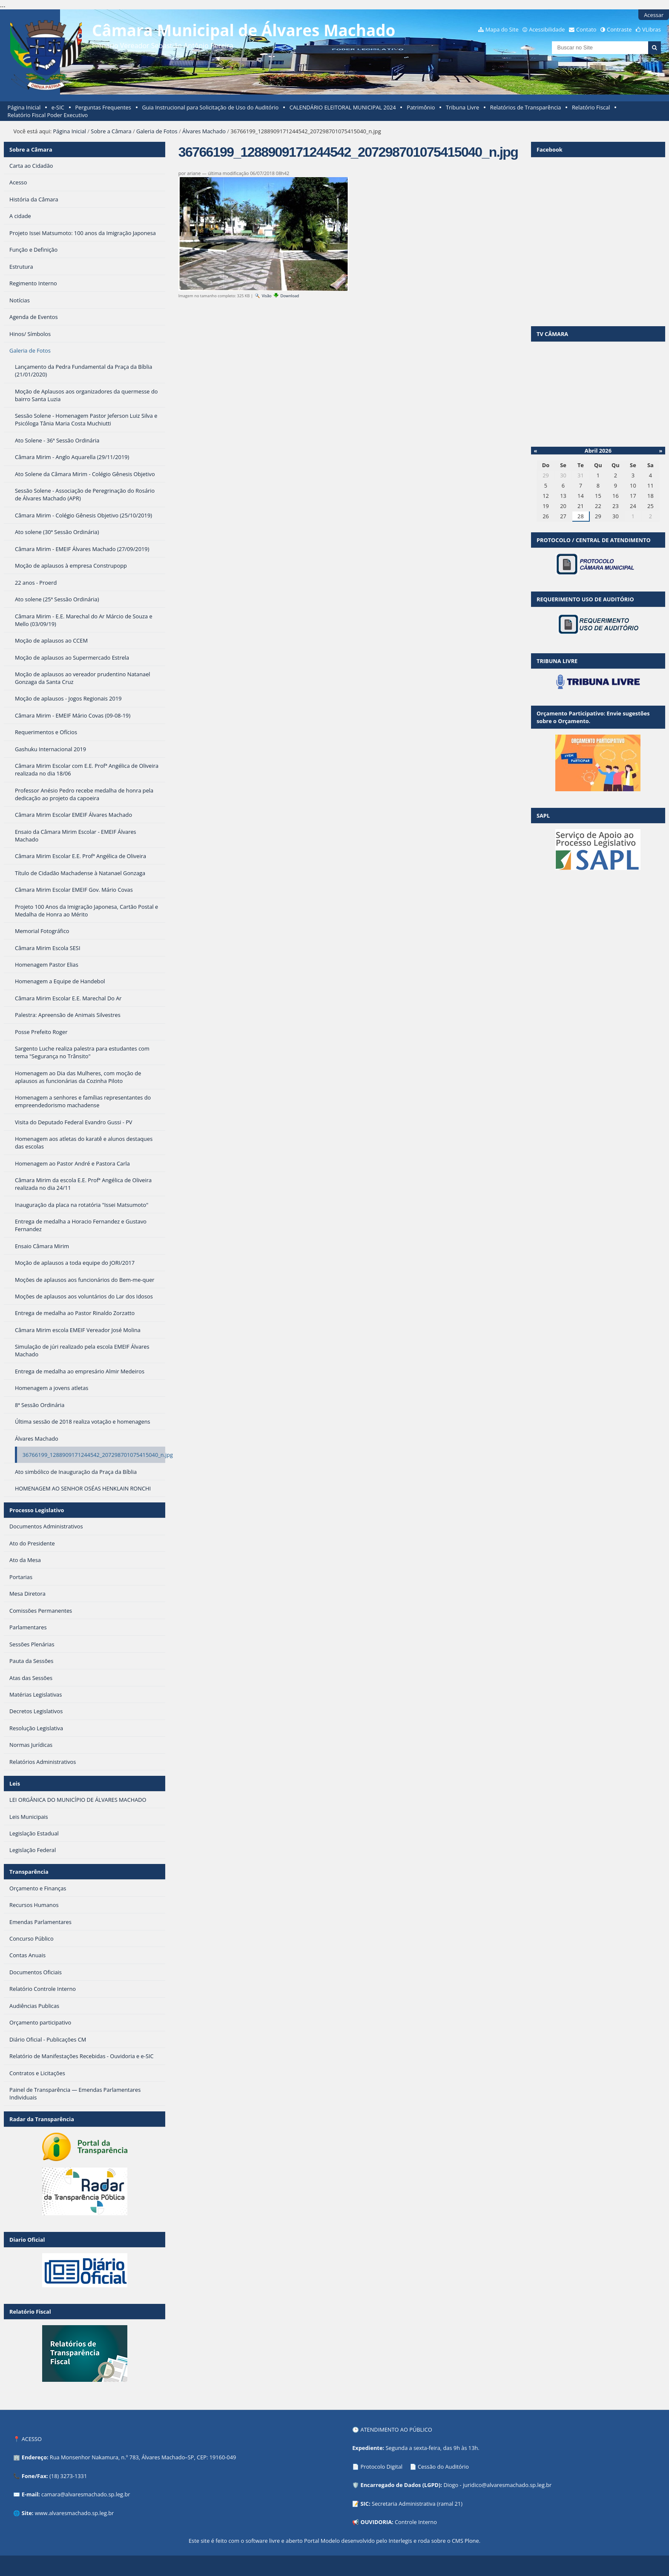 Image resolution: width=669 pixels, height=2576 pixels. I want to click on Plone, so click(472, 2540).